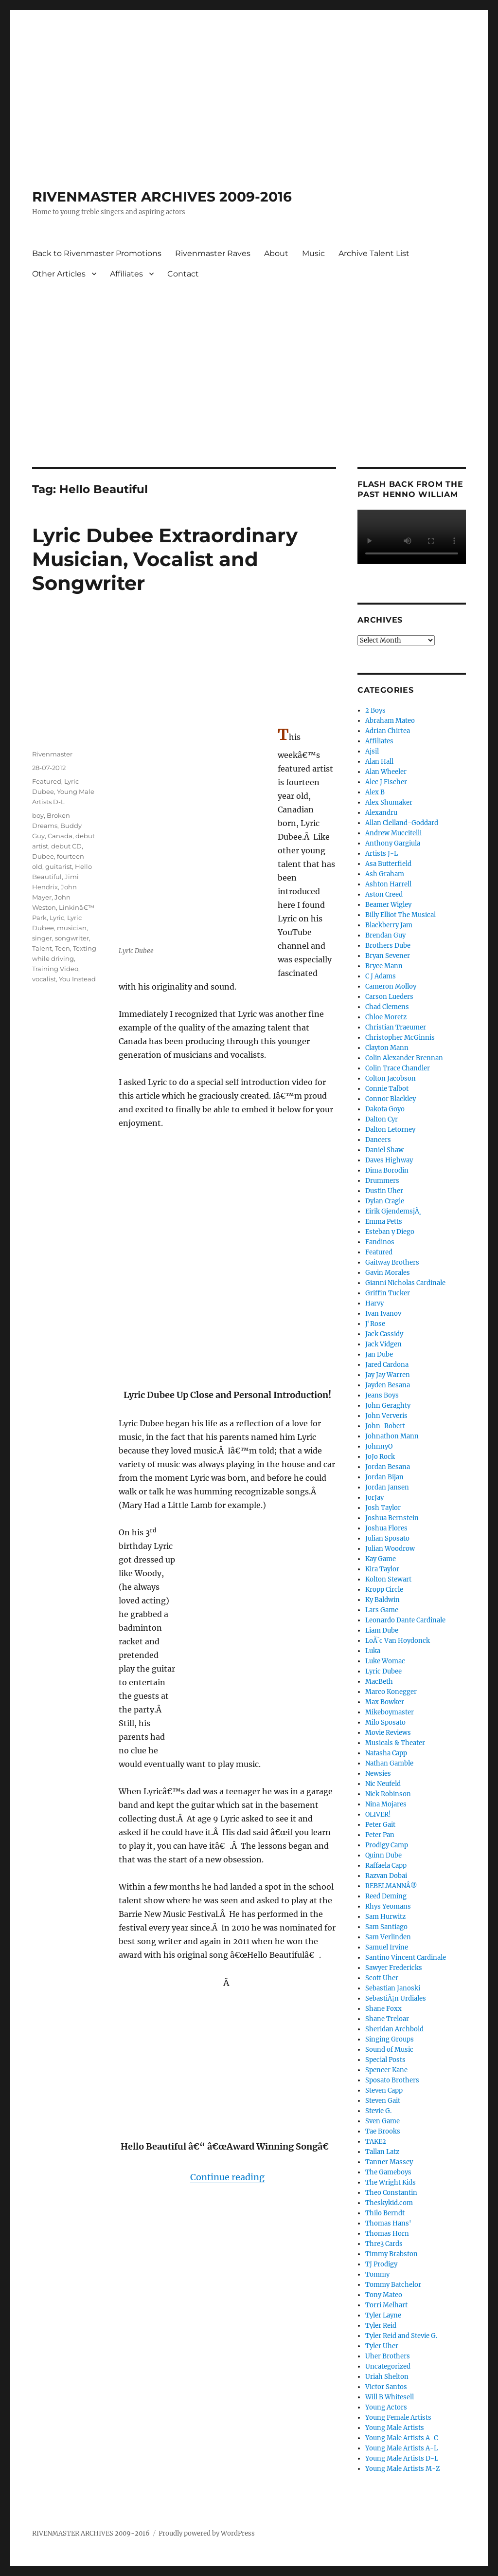  Describe the element at coordinates (392, 1436) in the screenshot. I see `Johnathon Mann` at that location.